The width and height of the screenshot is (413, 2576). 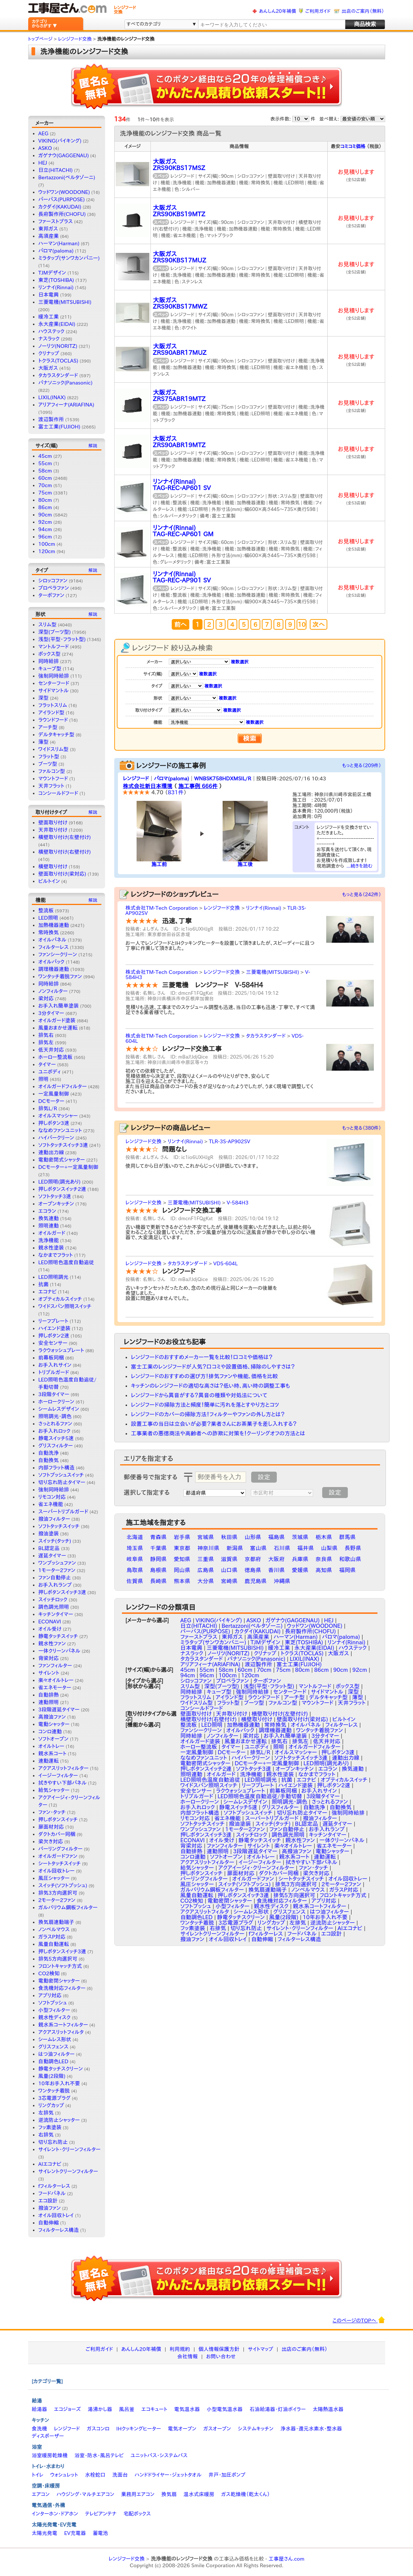 I want to click on 岡山県, so click(x=182, y=1570).